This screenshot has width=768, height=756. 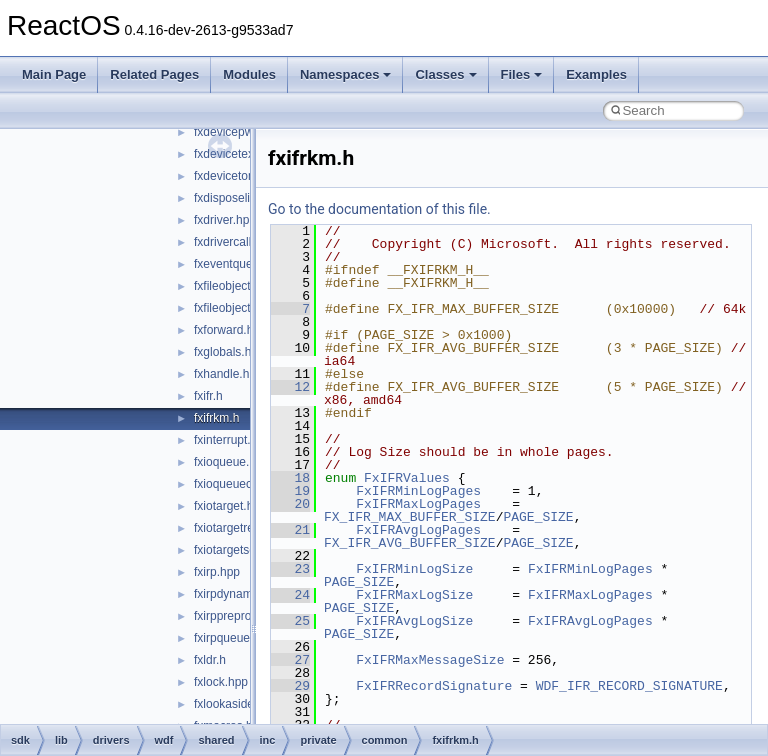 What do you see at coordinates (230, 506) in the screenshot?
I see `fxiotarget.hpp` at bounding box center [230, 506].